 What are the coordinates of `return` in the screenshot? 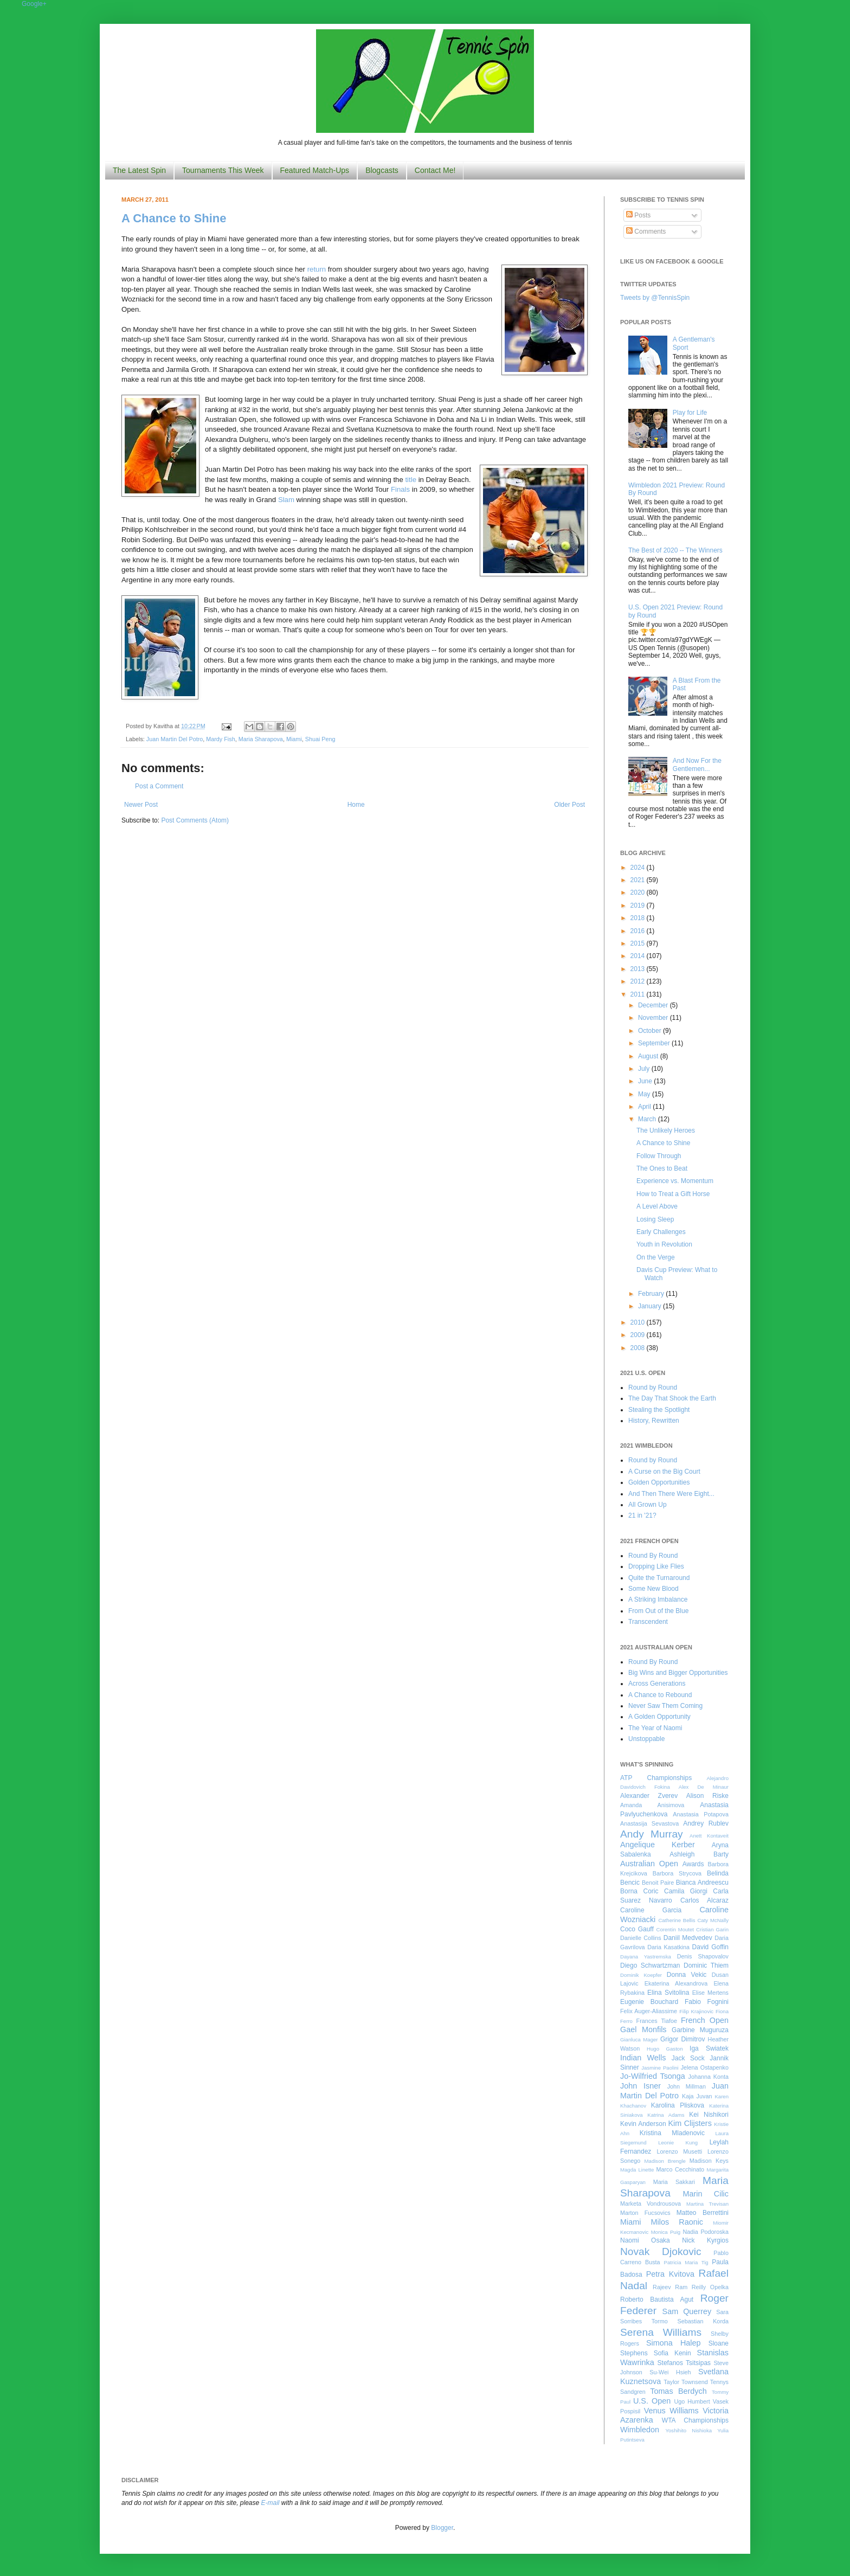 It's located at (316, 269).